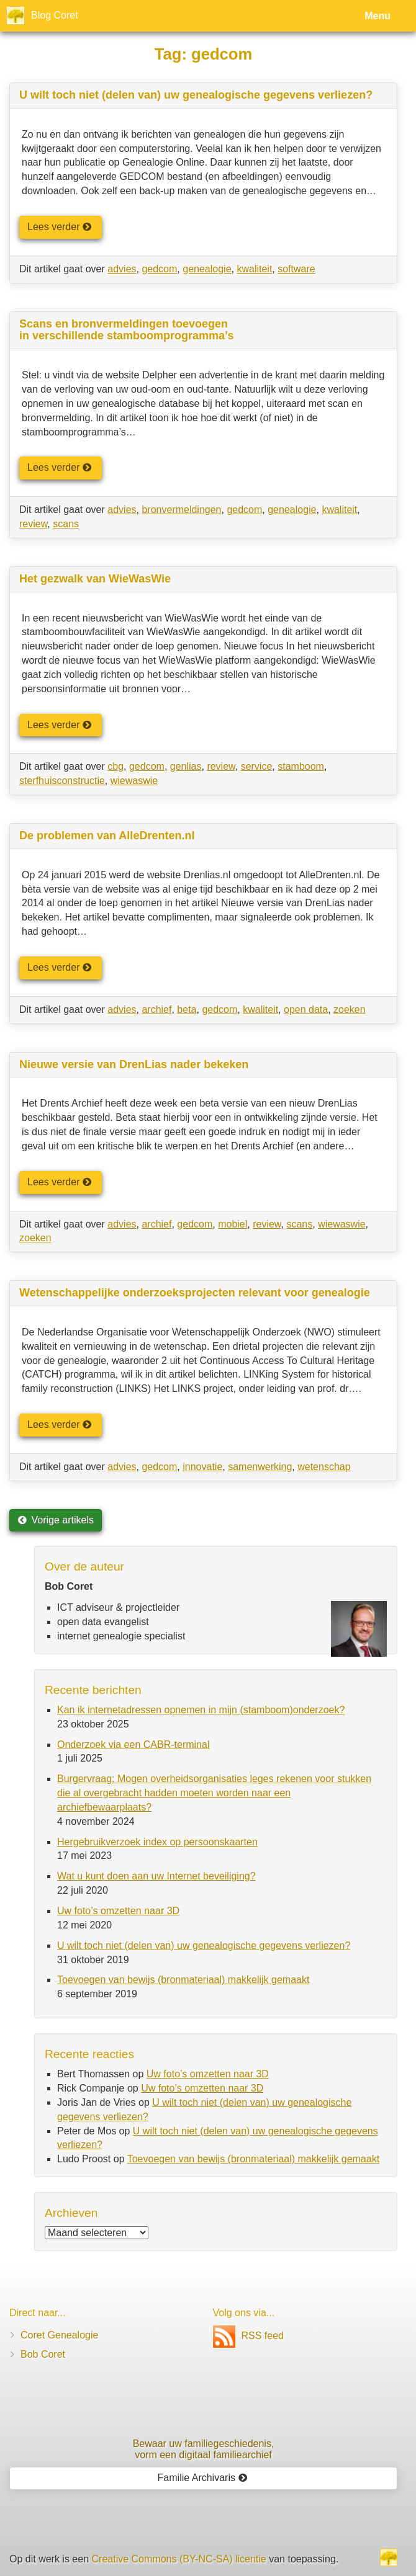 Image resolution: width=416 pixels, height=2576 pixels. I want to click on Vorige artikels, so click(55, 1520).